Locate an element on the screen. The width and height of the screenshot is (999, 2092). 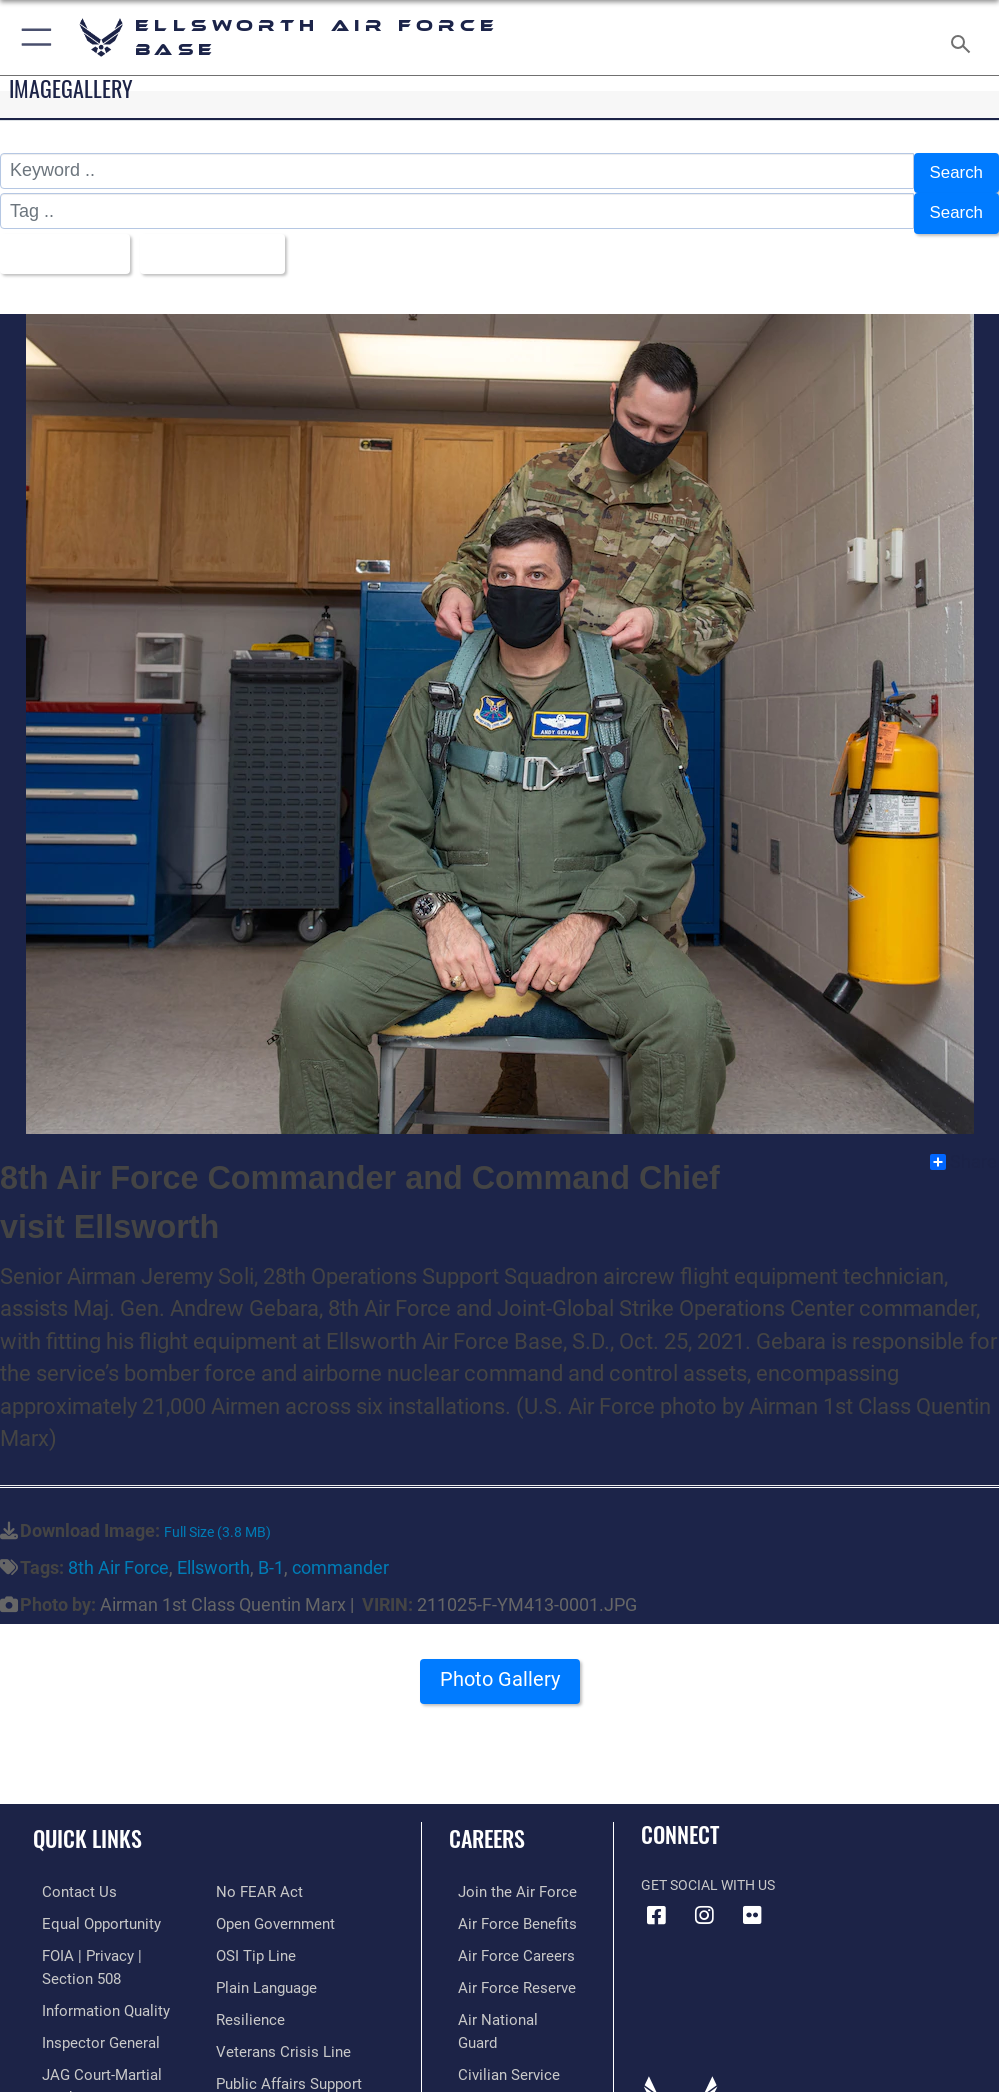
[Link to submit a tip to the Office of Special Investigations opens in a new window] is located at coordinates (252, 1939).